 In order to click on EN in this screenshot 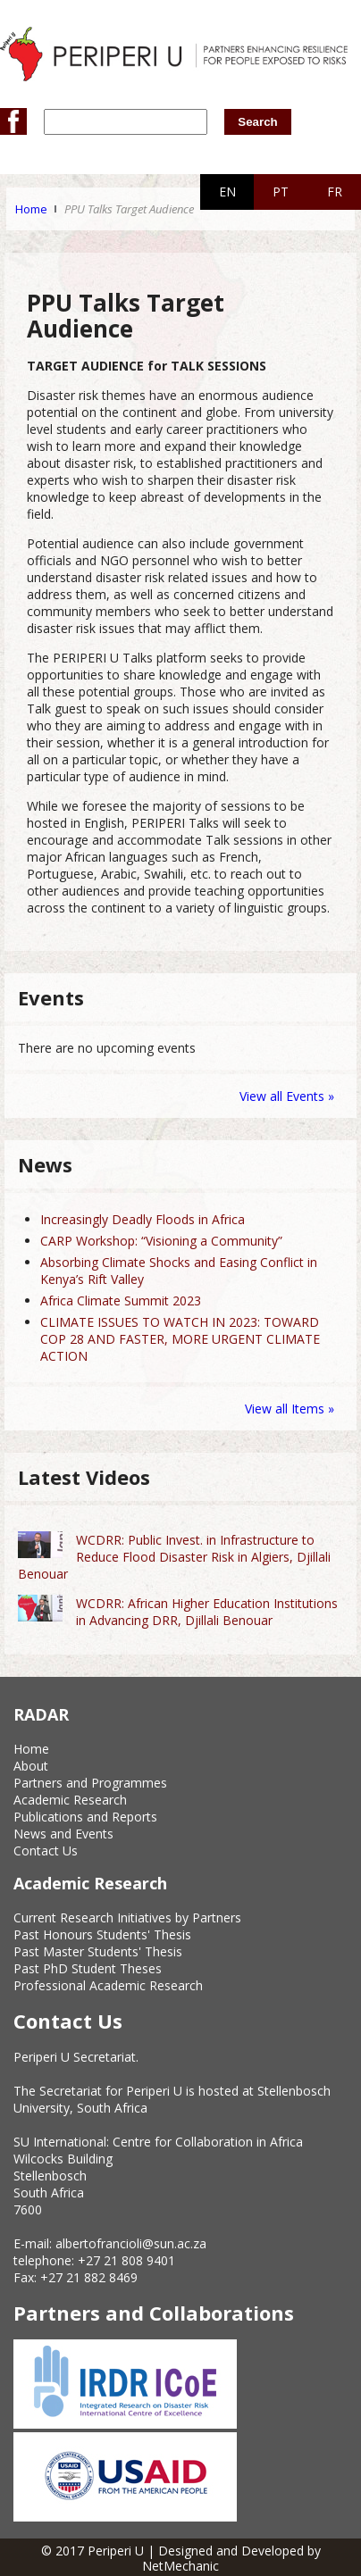, I will do `click(227, 191)`.